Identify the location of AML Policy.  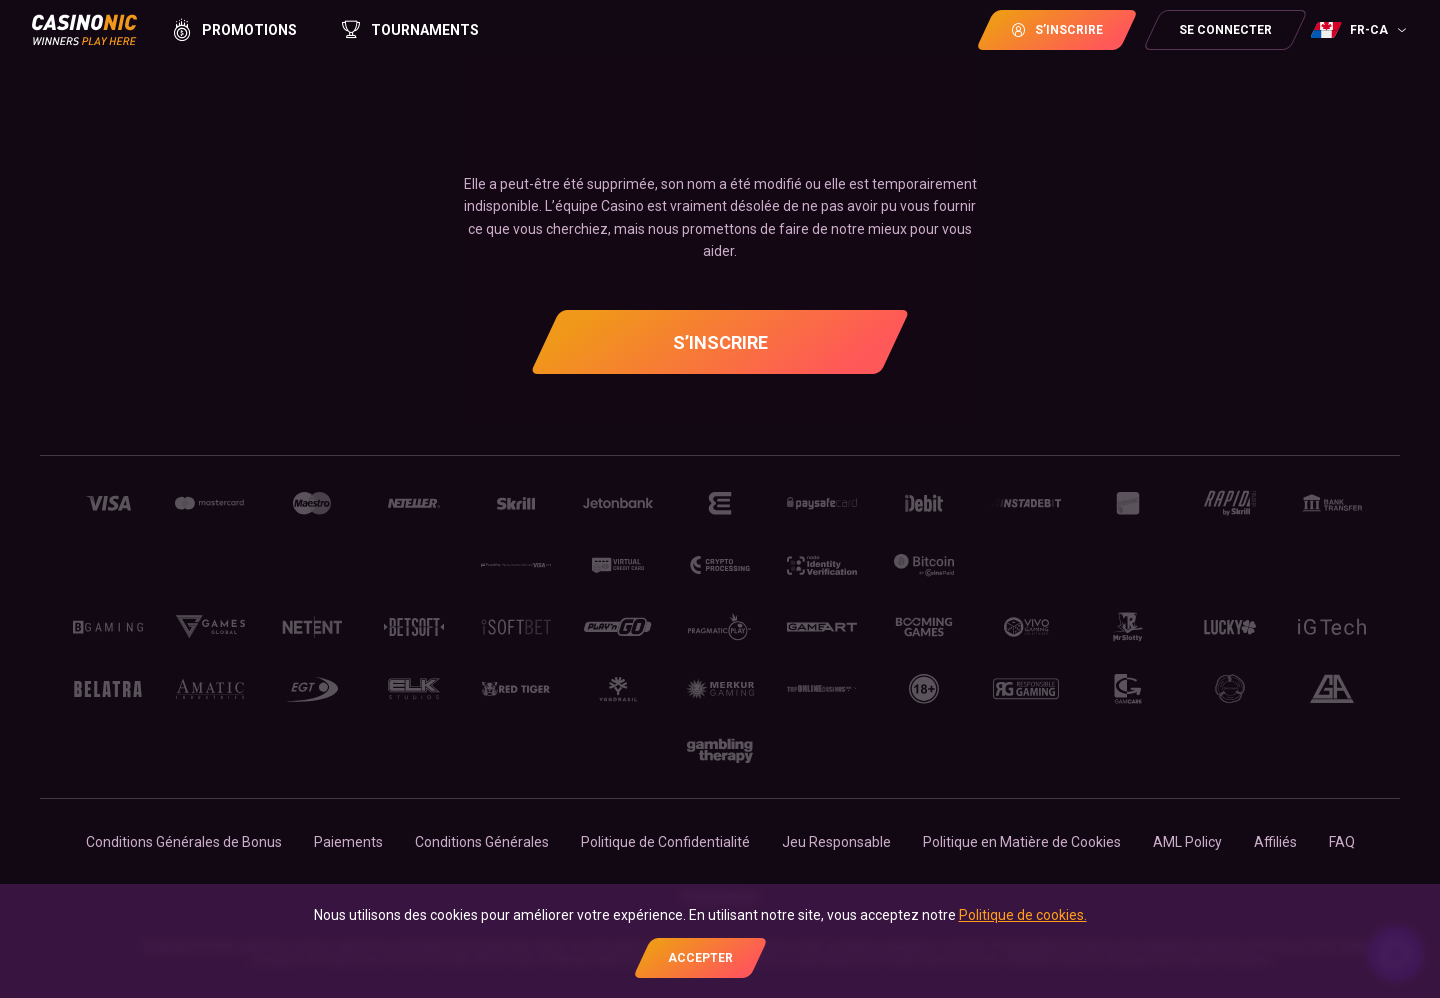
(1187, 842).